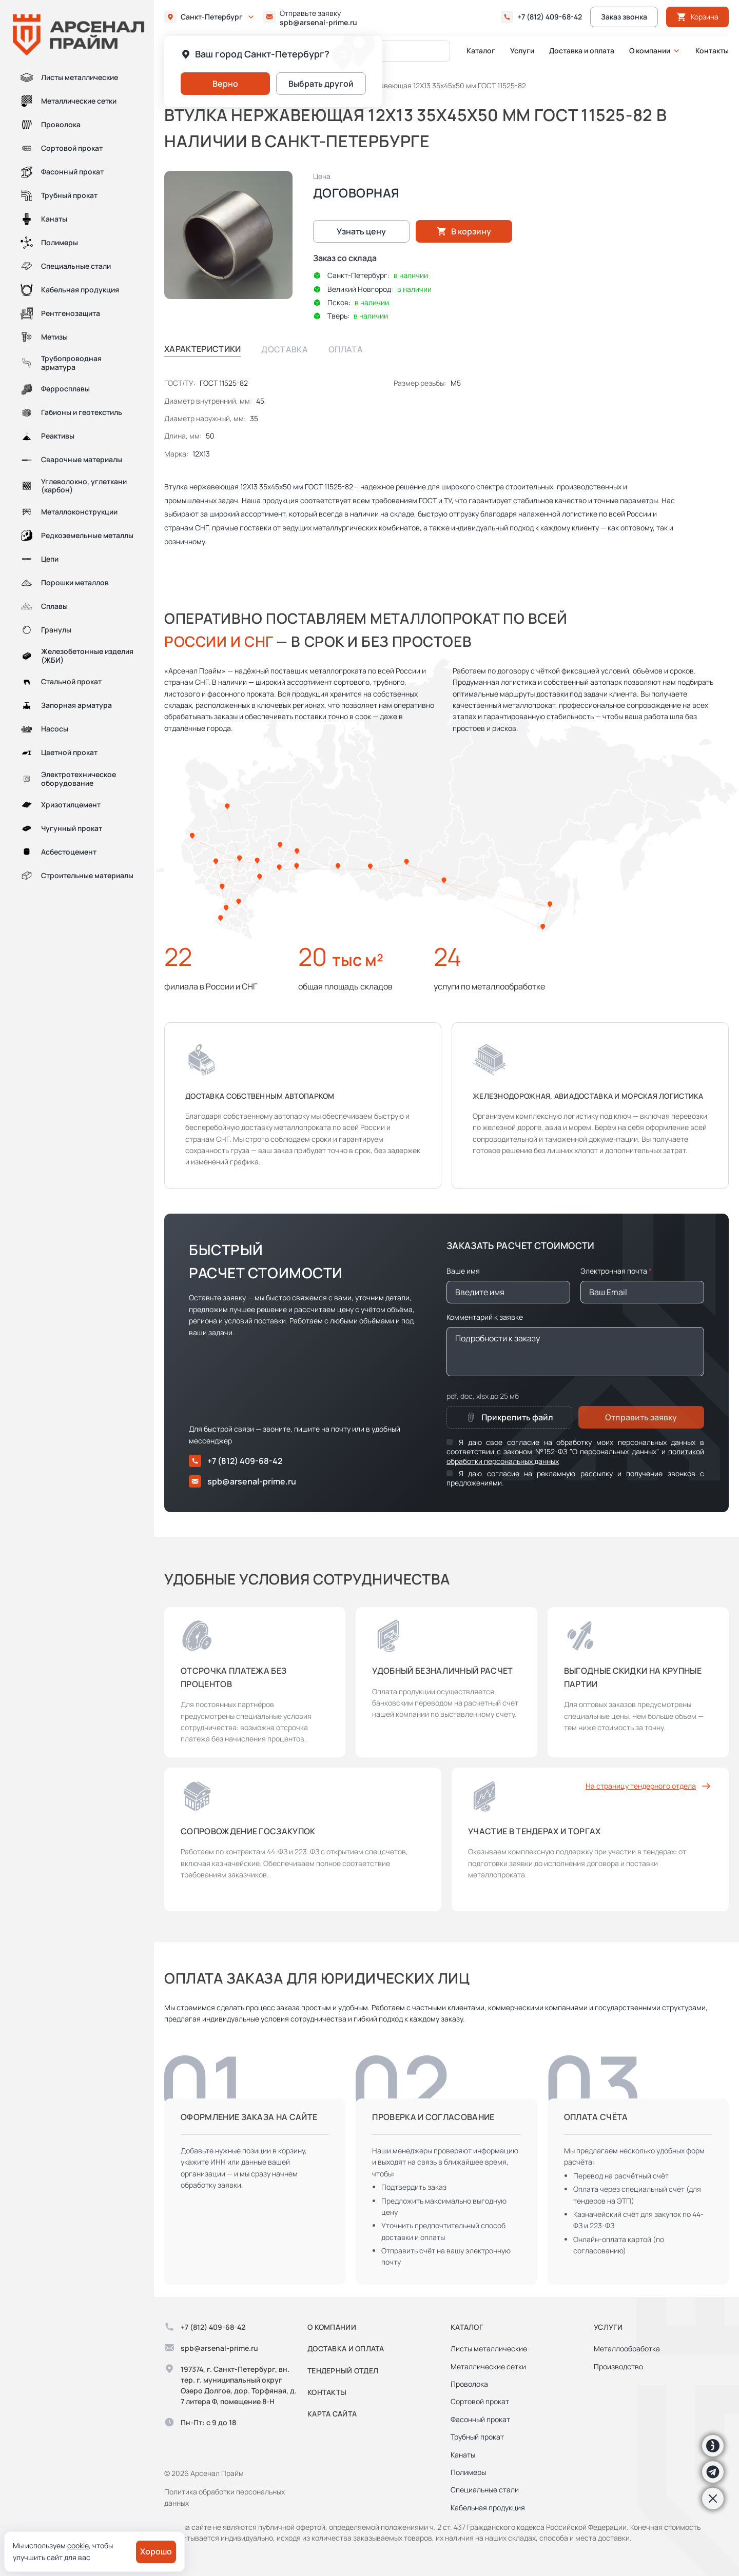 This screenshot has width=739, height=2576. I want to click on Карта сайта, so click(332, 2414).